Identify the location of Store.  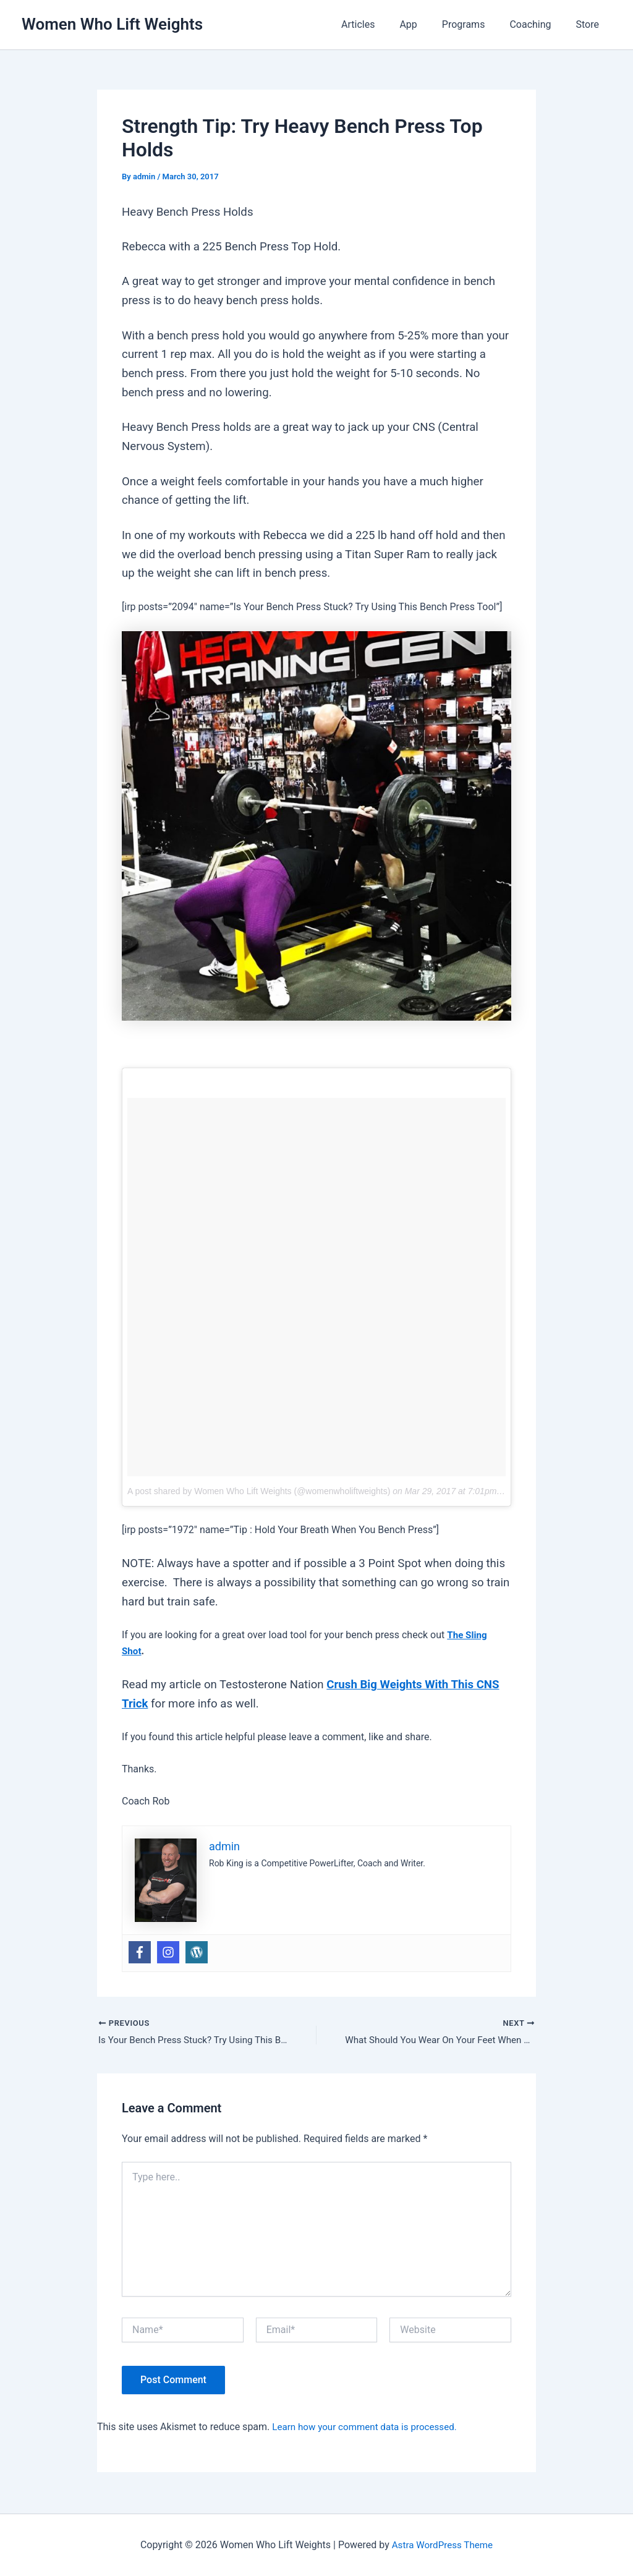
(590, 24).